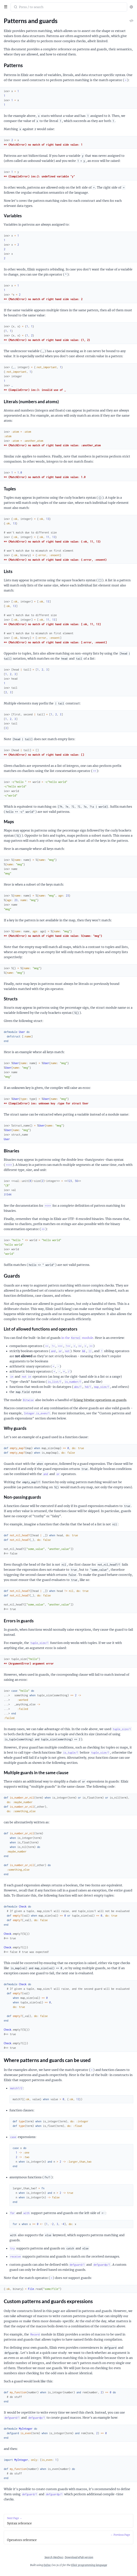 This screenshot has height=2576, width=137. What do you see at coordinates (89, 2565) in the screenshot?
I see `Elixir programming language` at bounding box center [89, 2565].